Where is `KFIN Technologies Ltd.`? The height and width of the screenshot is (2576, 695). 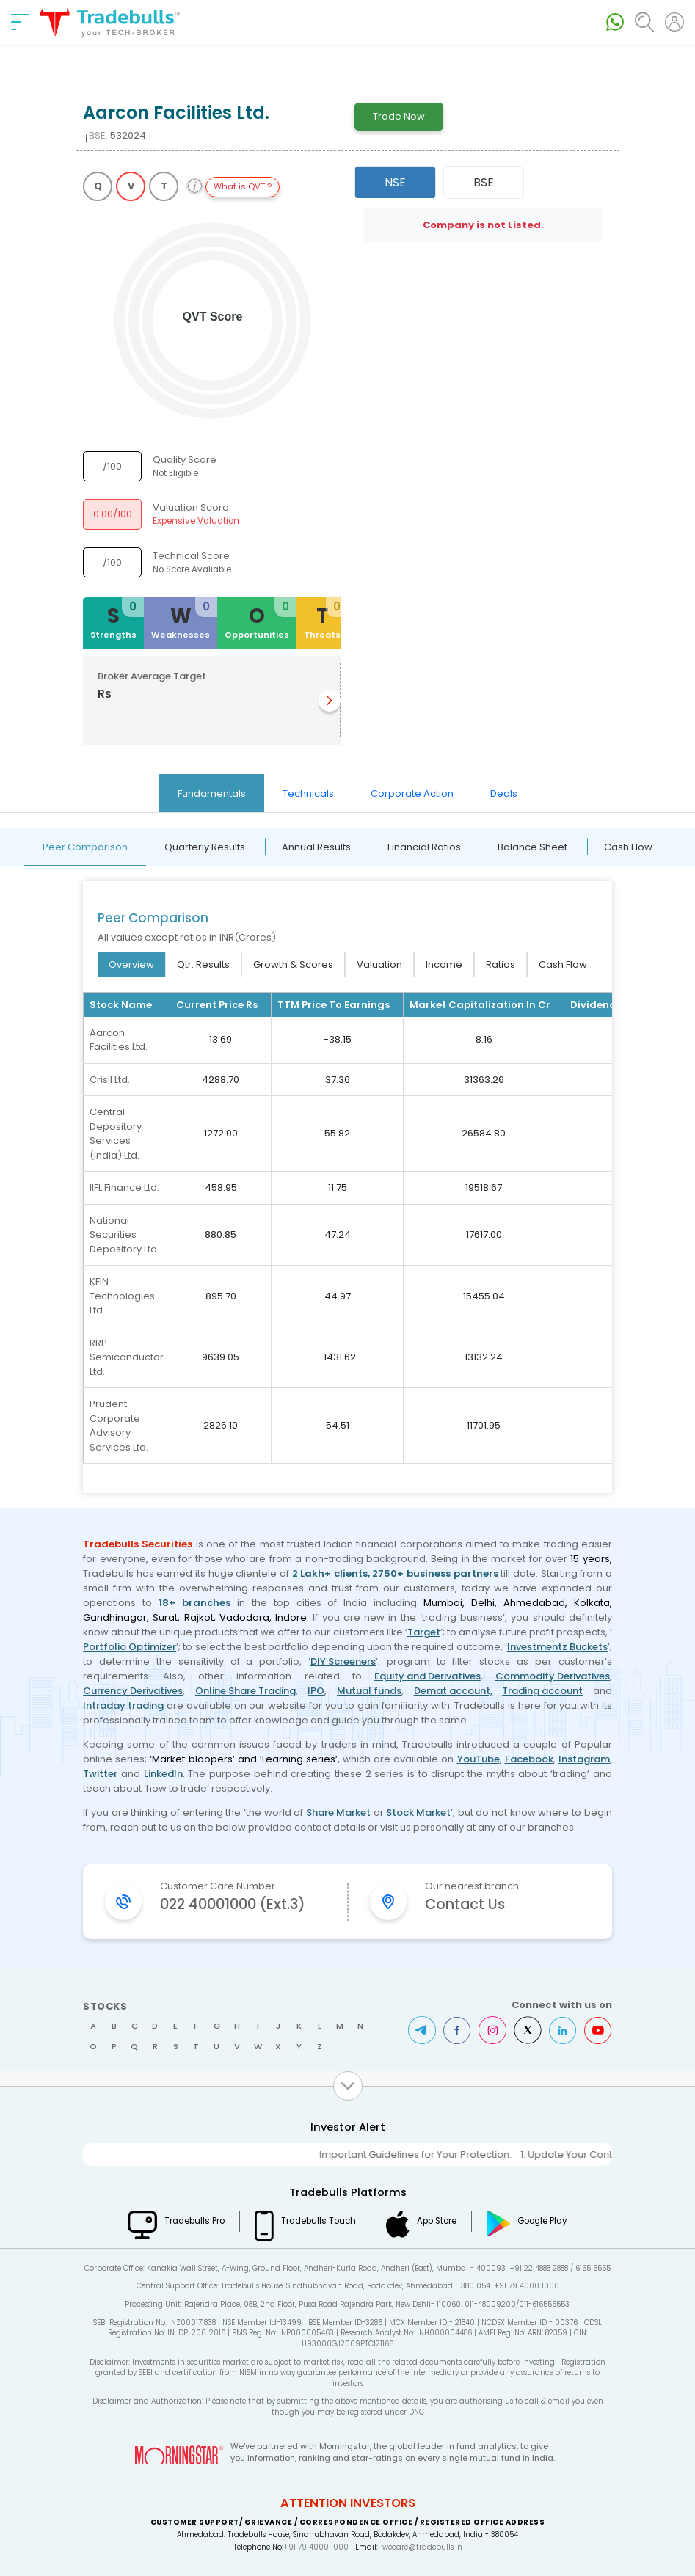 KFIN Technologies Ltd. is located at coordinates (122, 1295).